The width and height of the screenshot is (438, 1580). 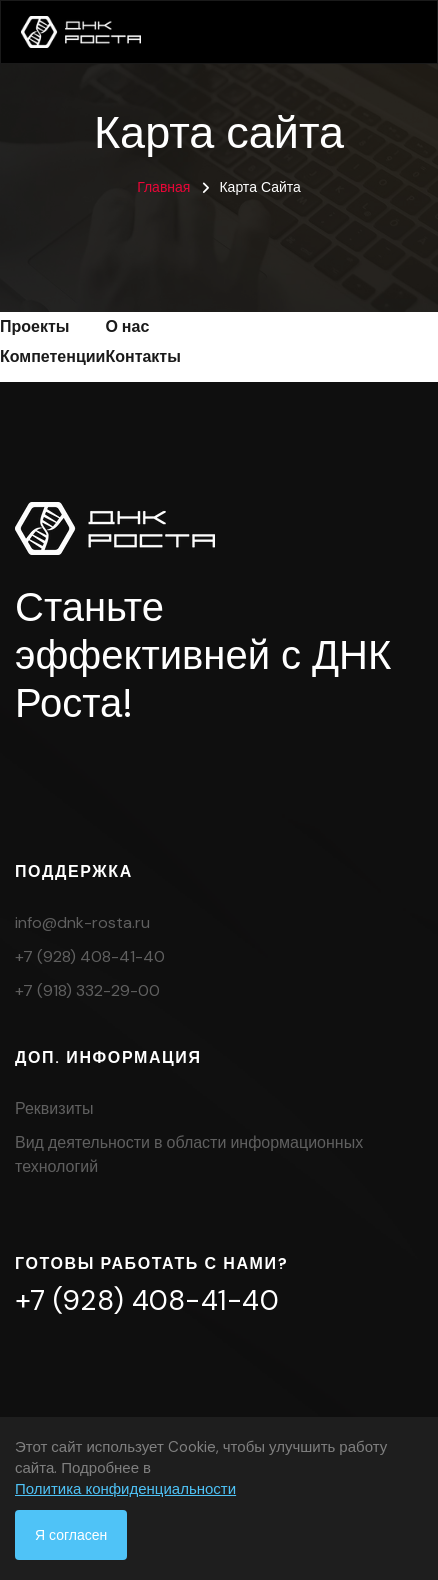 I want to click on О нас, so click(x=127, y=326).